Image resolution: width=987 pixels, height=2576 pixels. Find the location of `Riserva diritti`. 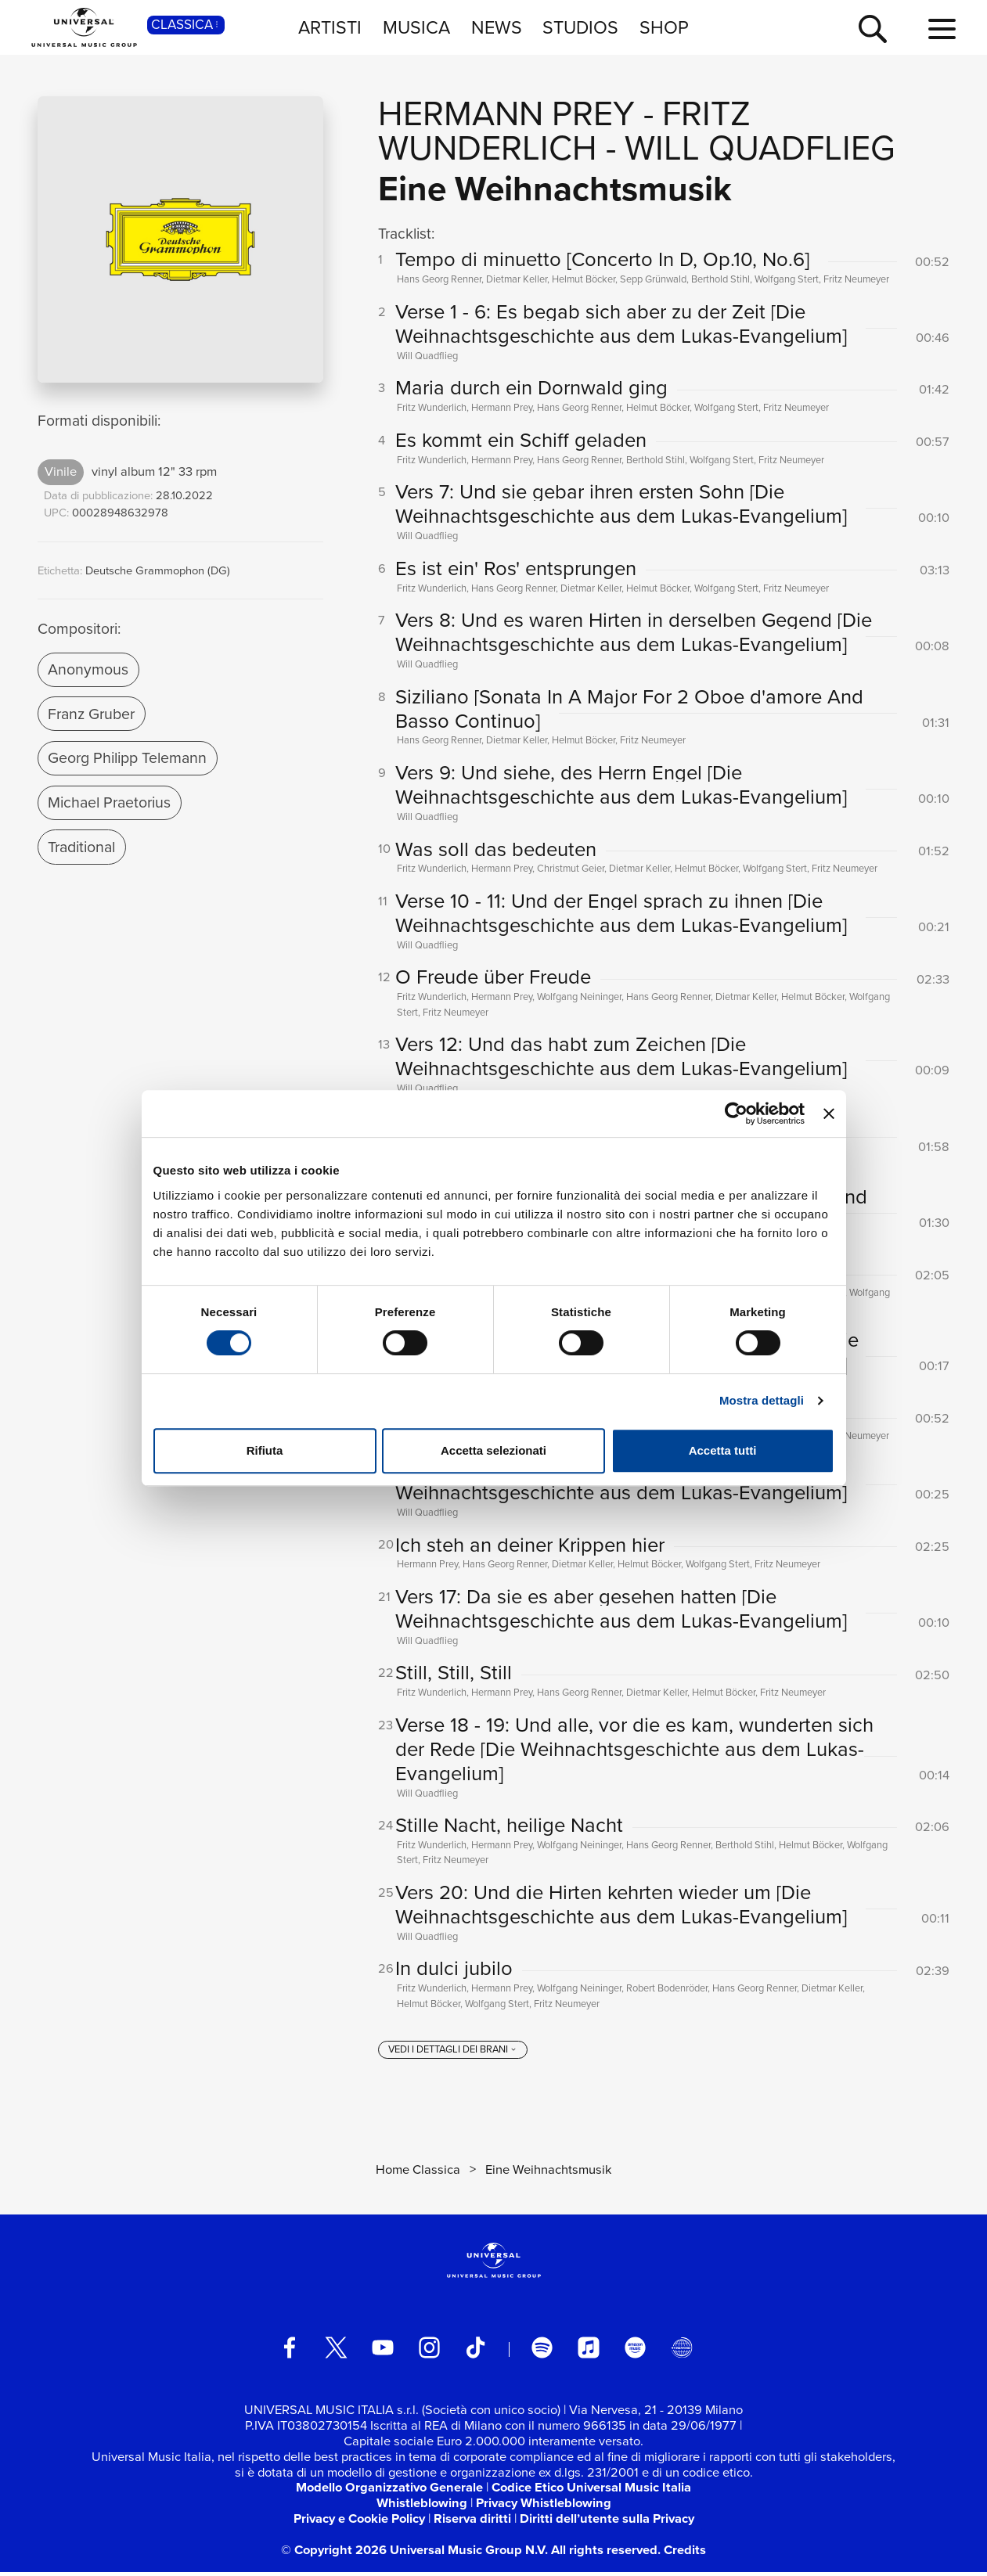

Riserva diritti is located at coordinates (472, 2522).